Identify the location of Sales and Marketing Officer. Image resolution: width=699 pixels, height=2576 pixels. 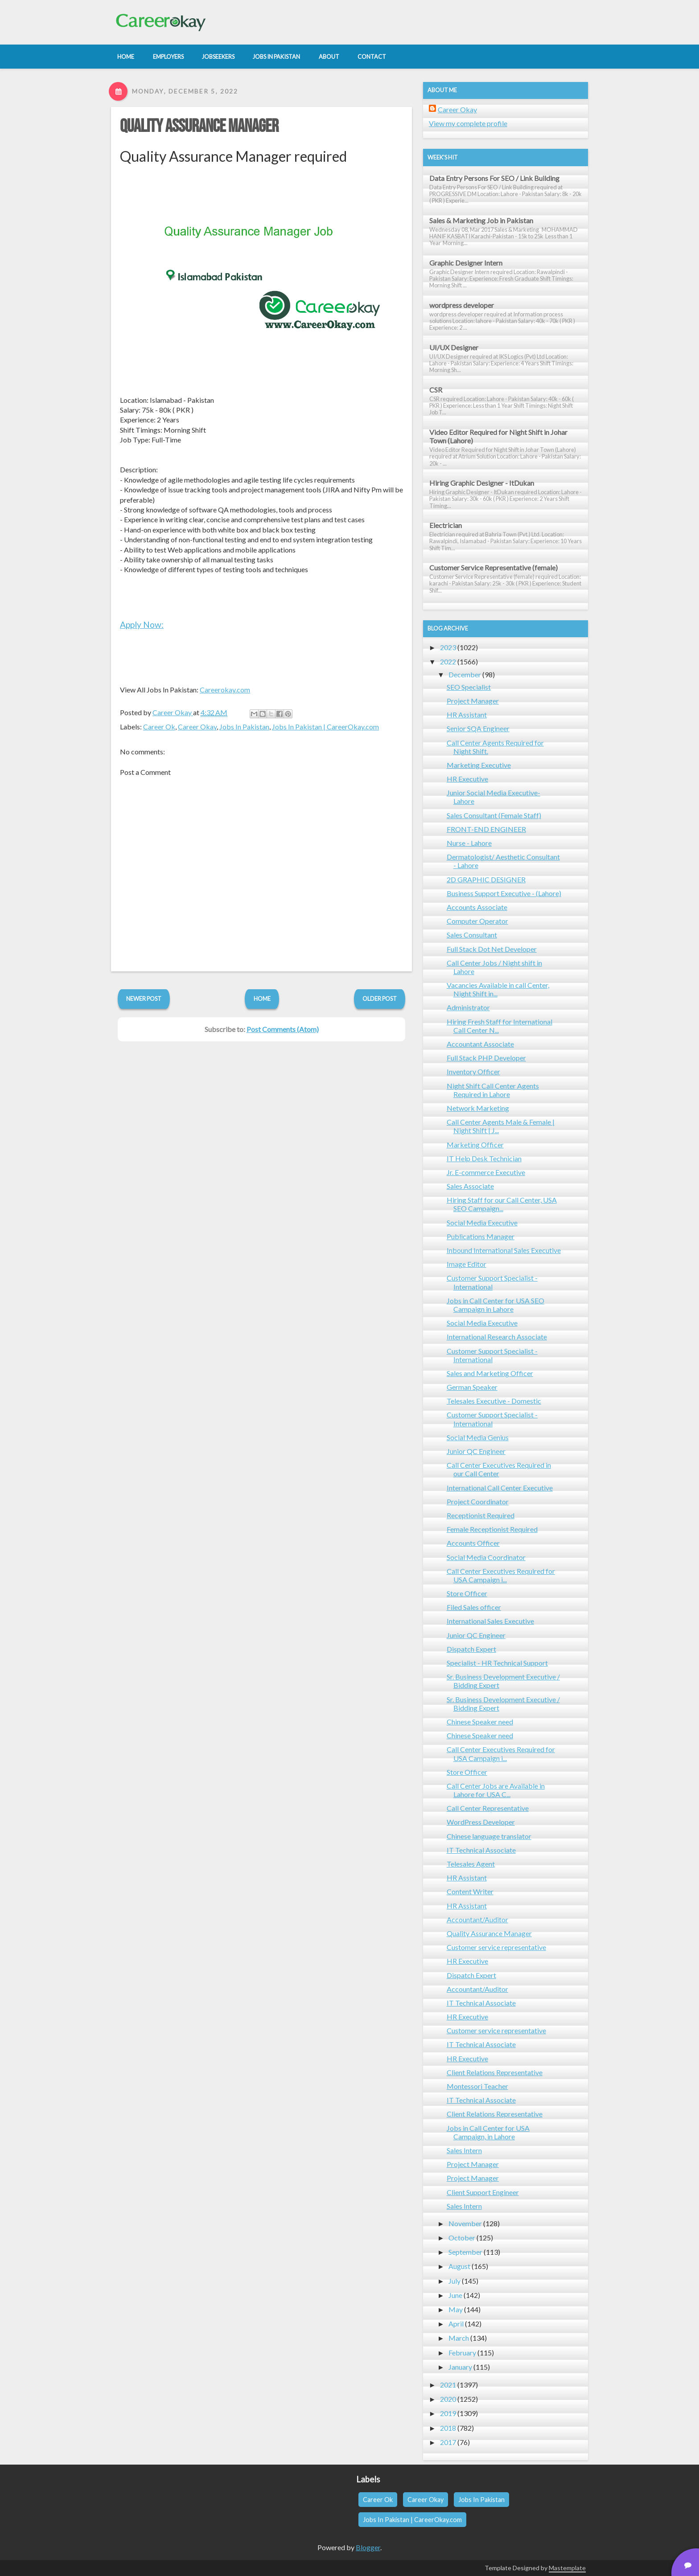
(490, 1373).